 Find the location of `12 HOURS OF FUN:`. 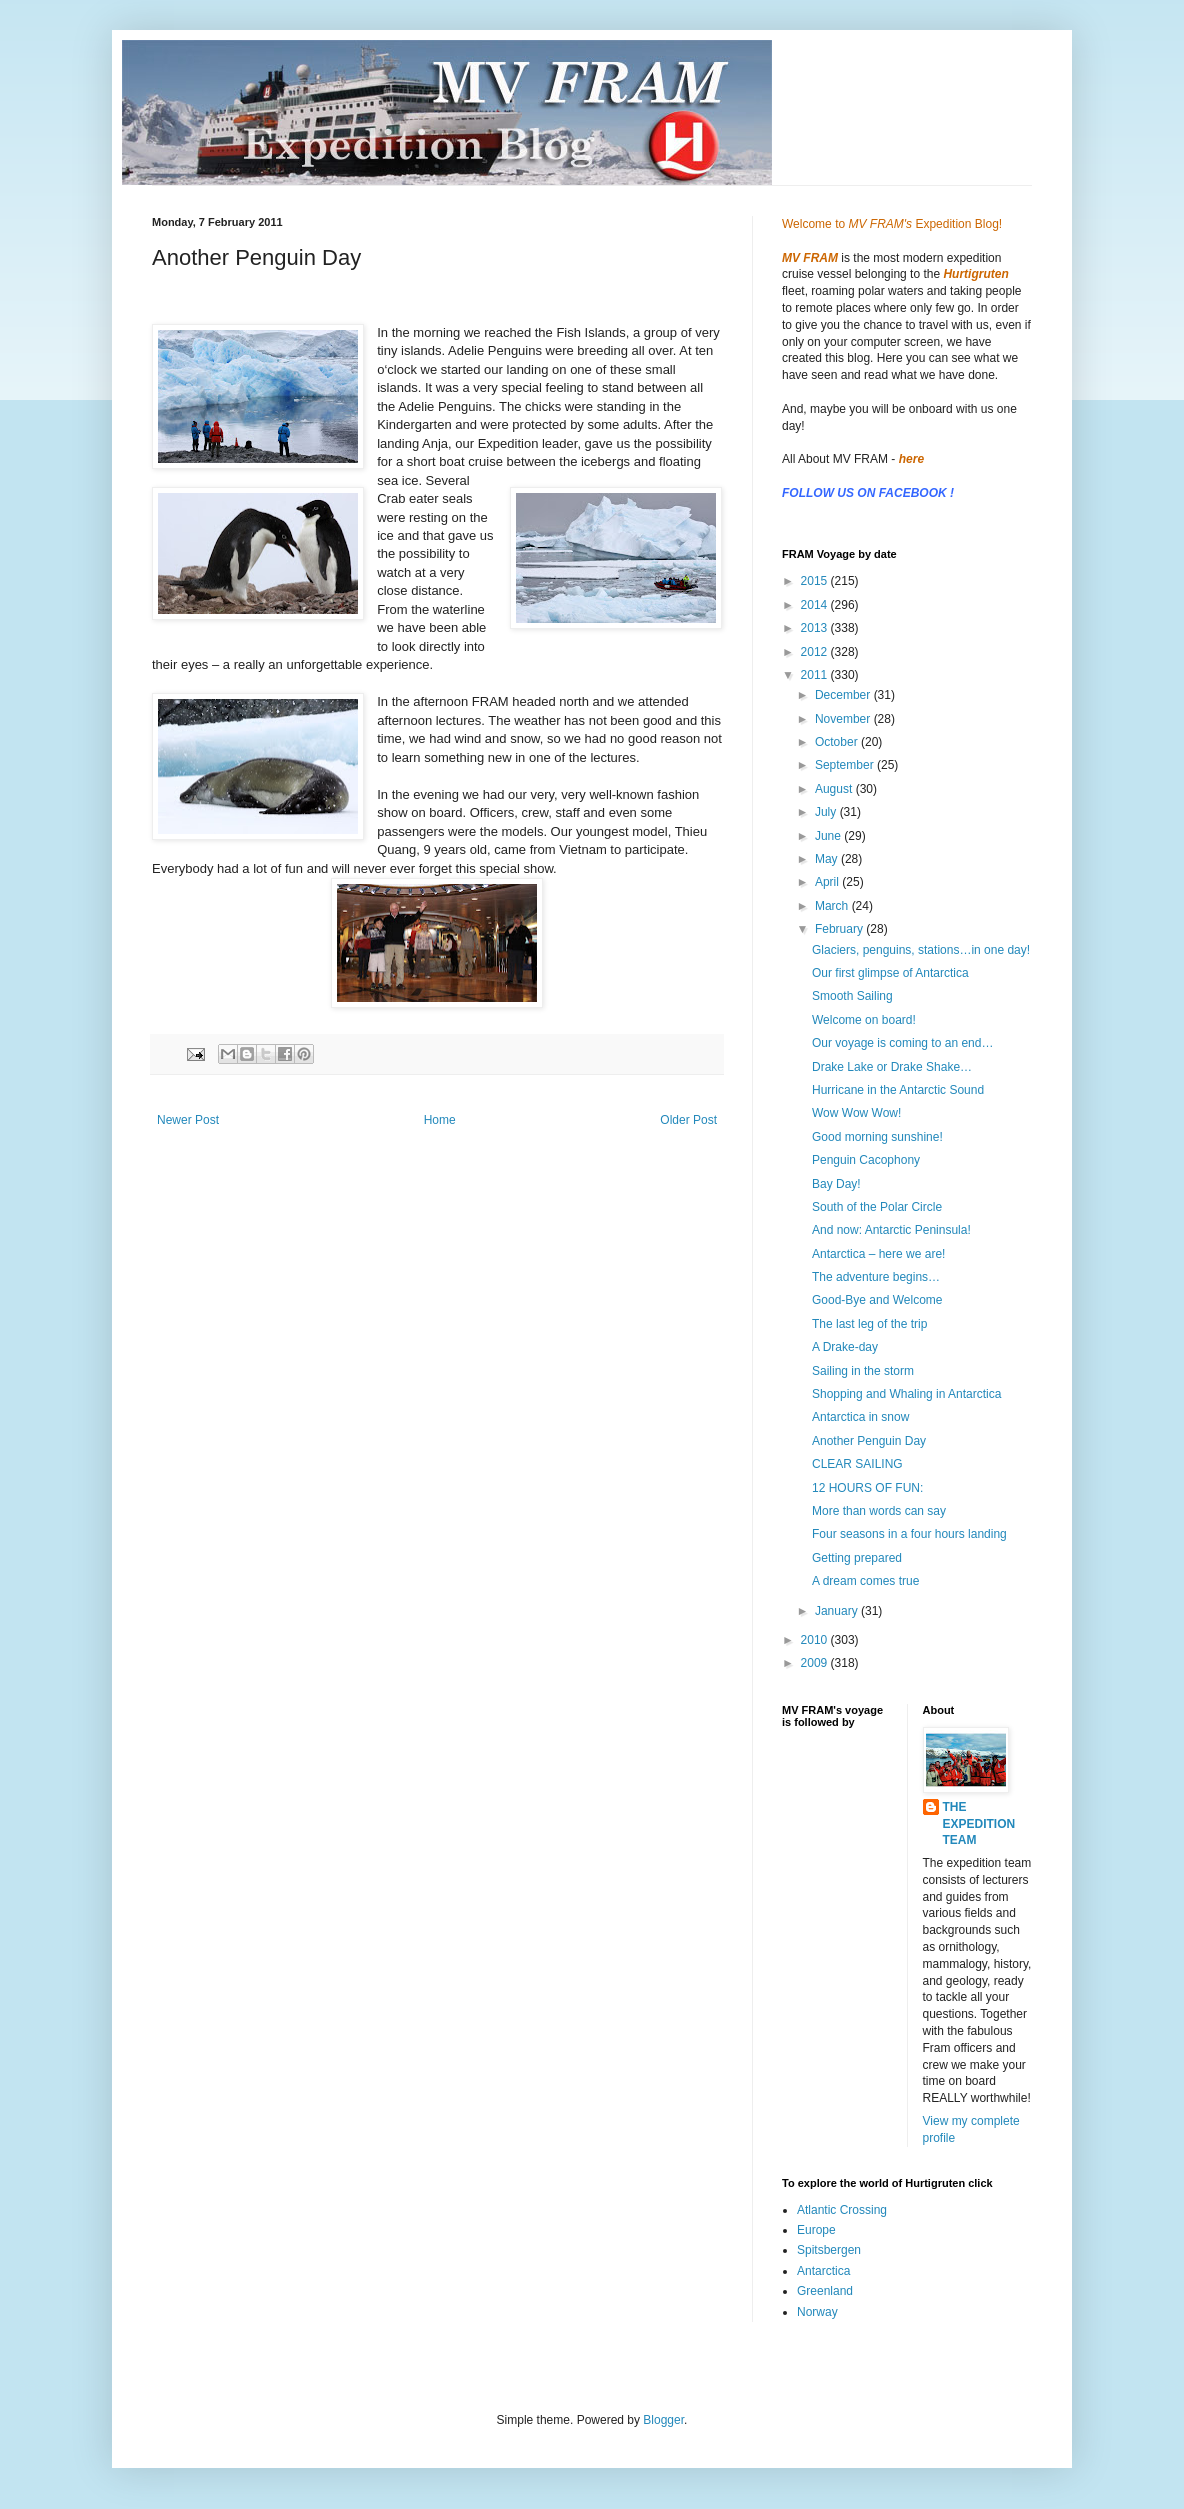

12 HOURS OF FUN: is located at coordinates (867, 1488).